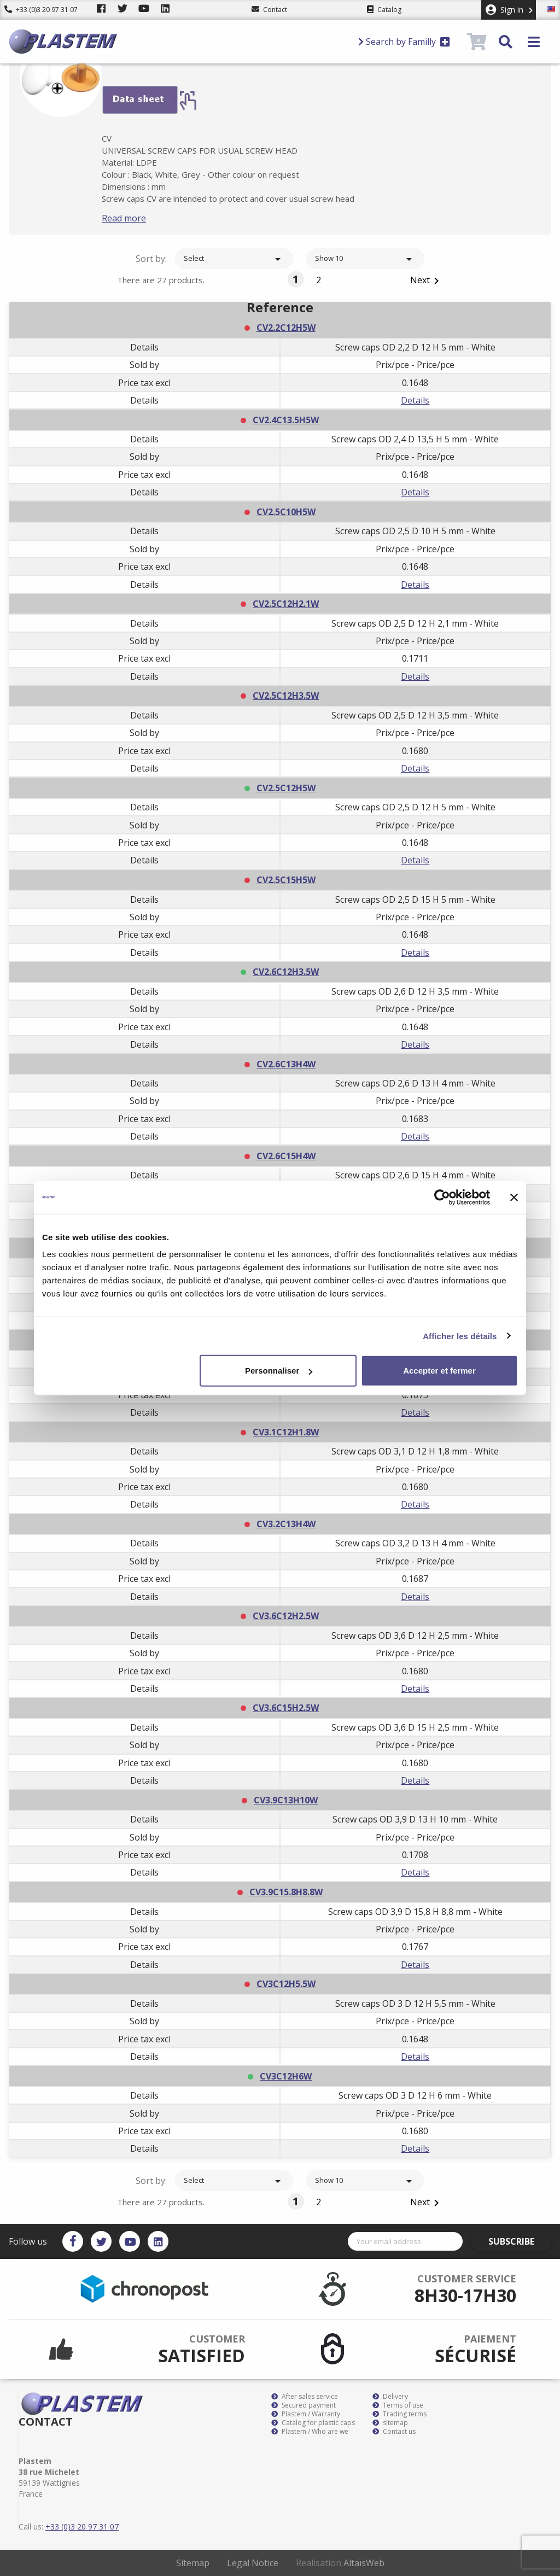 This screenshot has height=2576, width=560. Describe the element at coordinates (286, 512) in the screenshot. I see `CV2.5C10H5W` at that location.